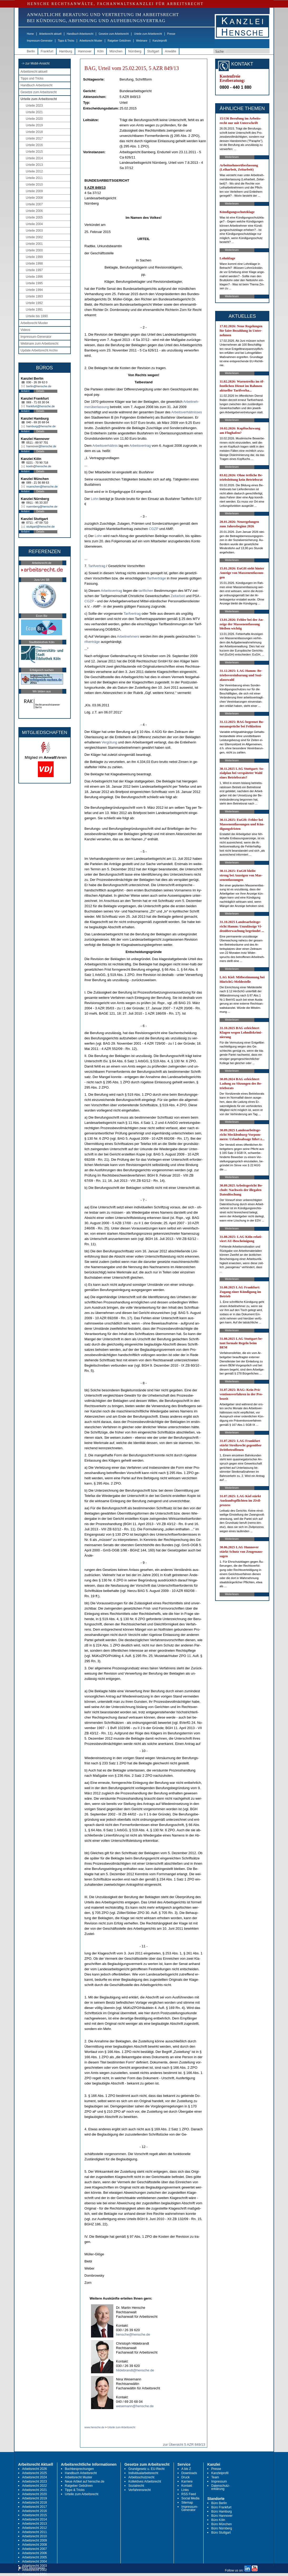 Image resolution: width=288 pixels, height=2576 pixels. I want to click on Ar­beit­neh­mers, so click(128, 636).